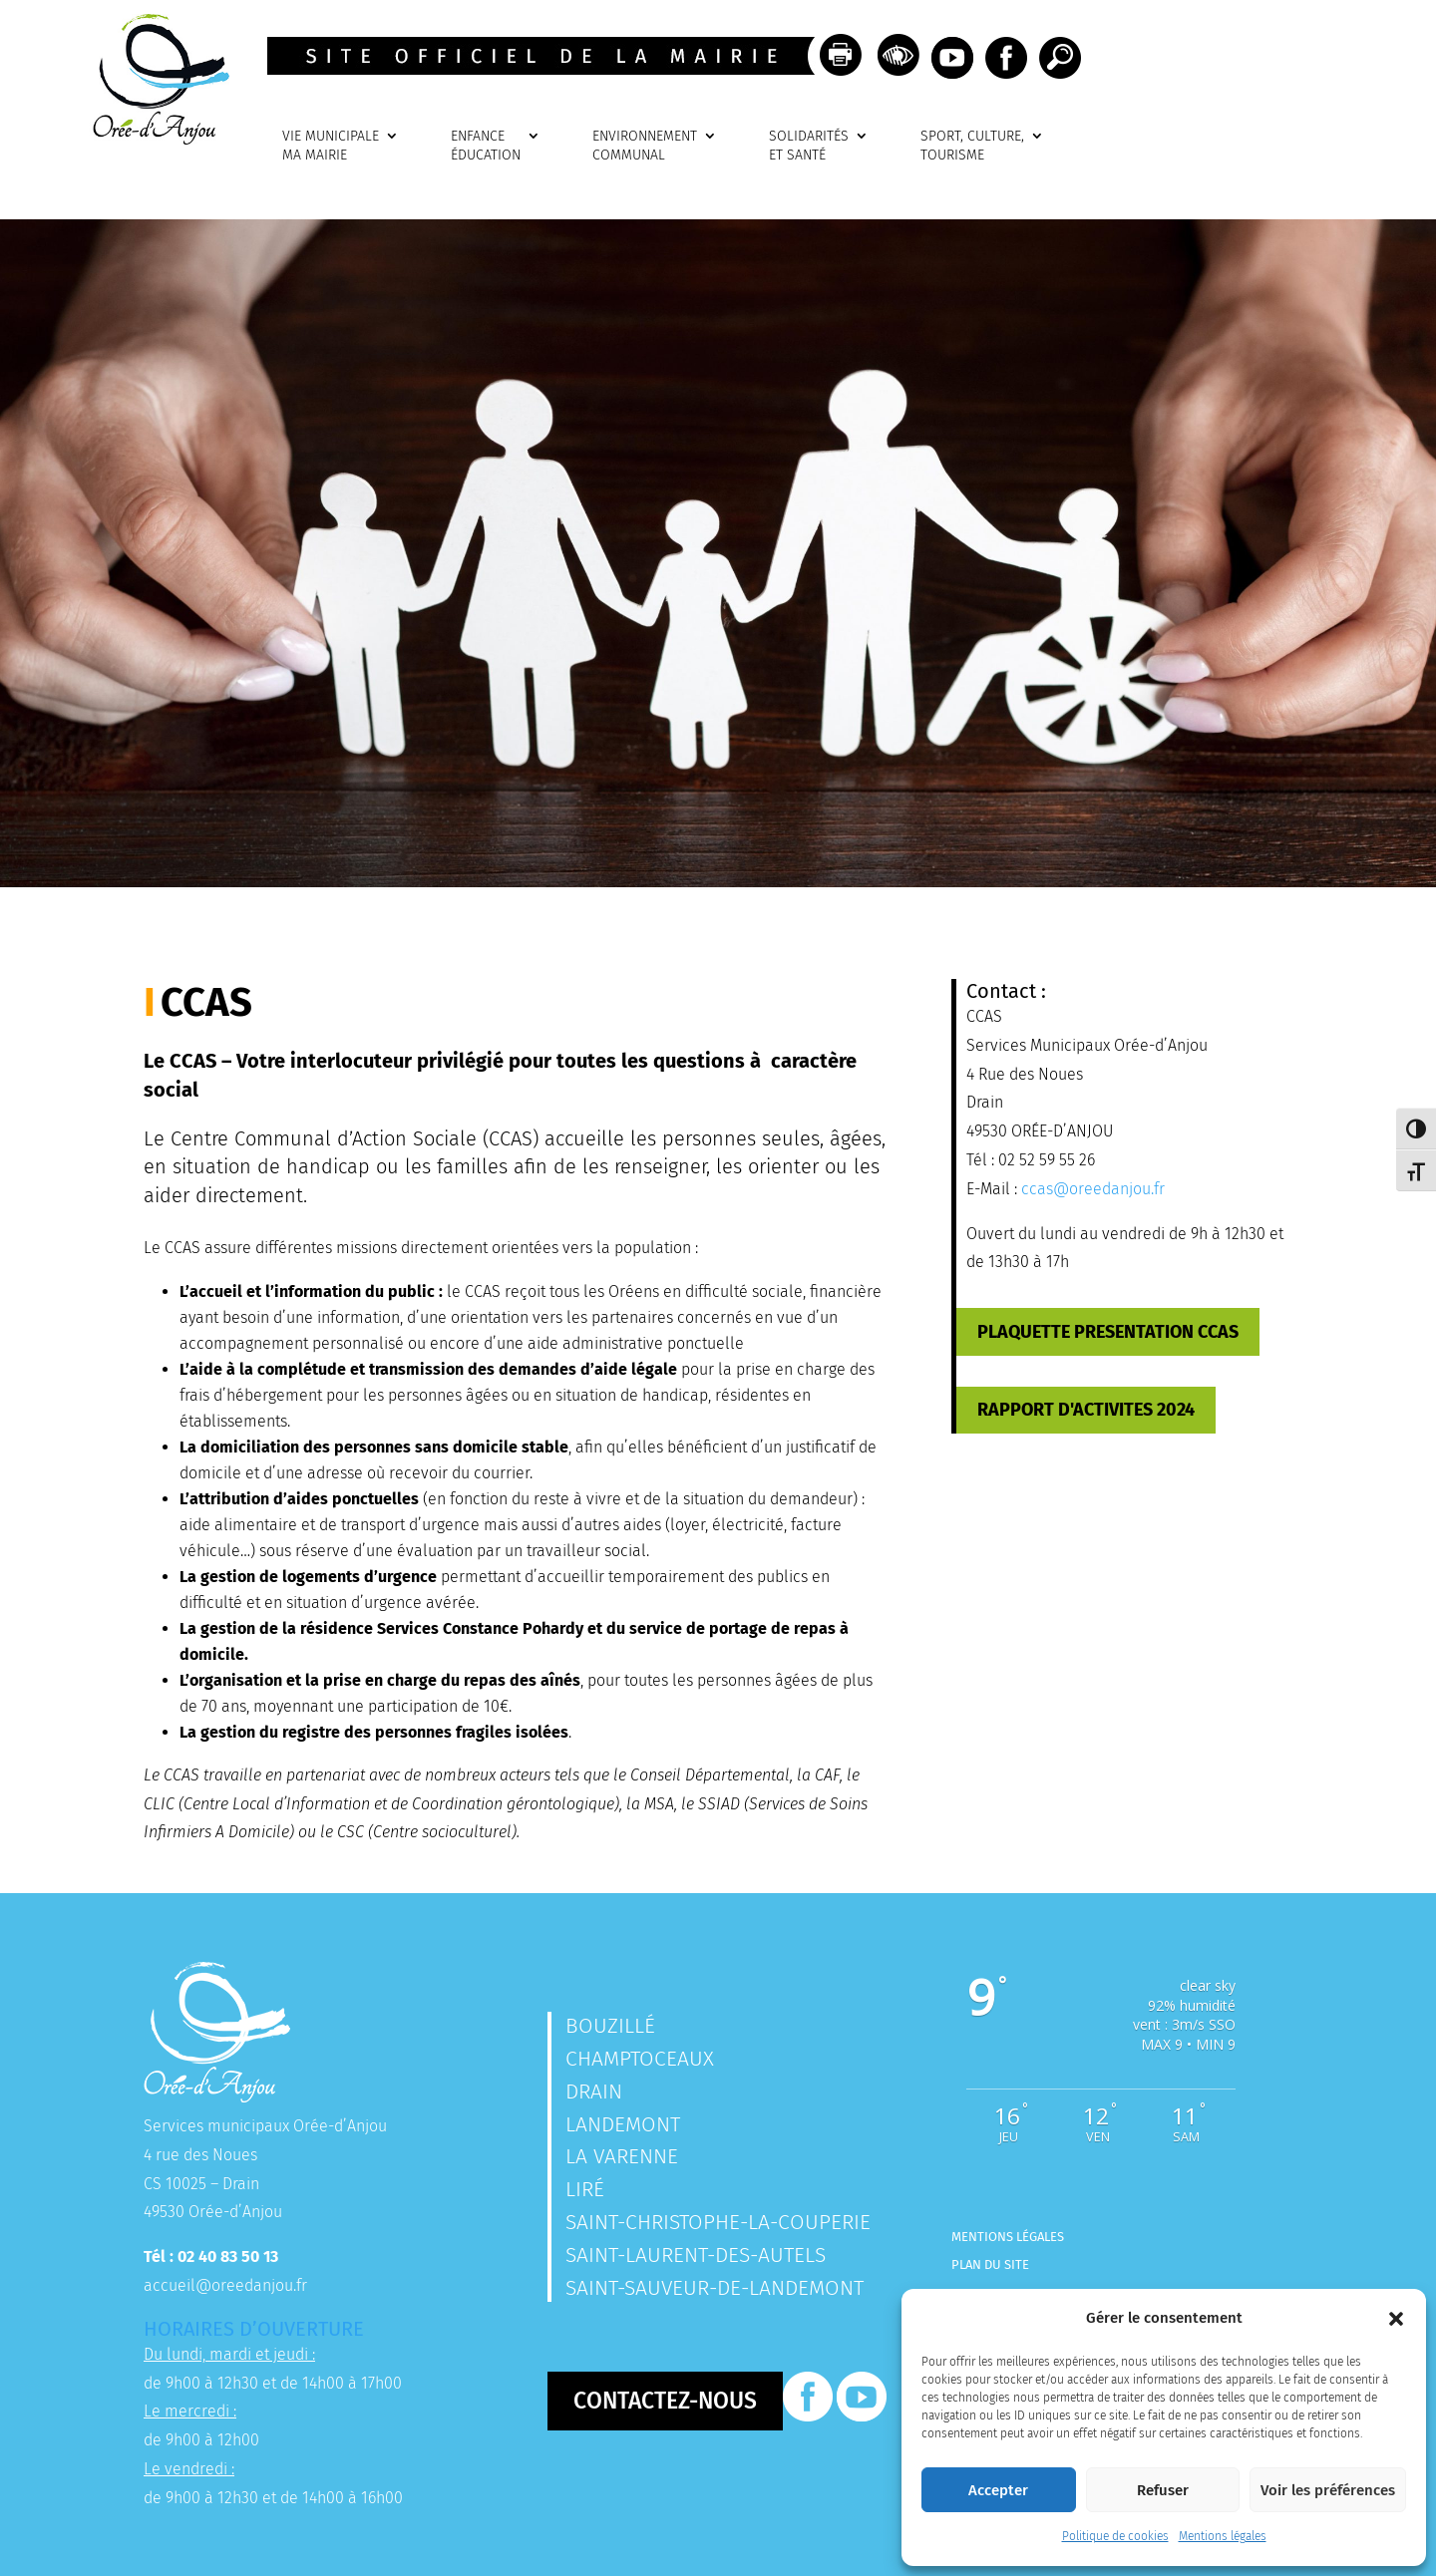  Describe the element at coordinates (1163, 2490) in the screenshot. I see `Refuser` at that location.